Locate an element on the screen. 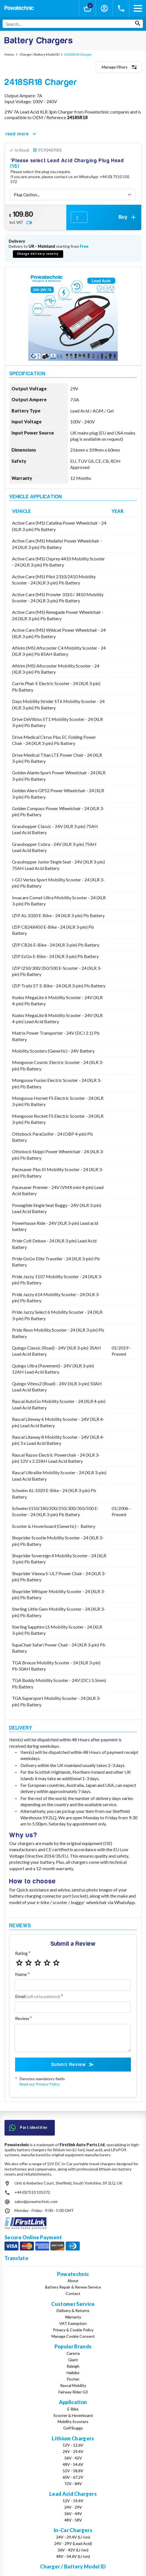 This screenshot has height=2576, width=146. Scooter & Hoverboard is located at coordinates (73, 2415).